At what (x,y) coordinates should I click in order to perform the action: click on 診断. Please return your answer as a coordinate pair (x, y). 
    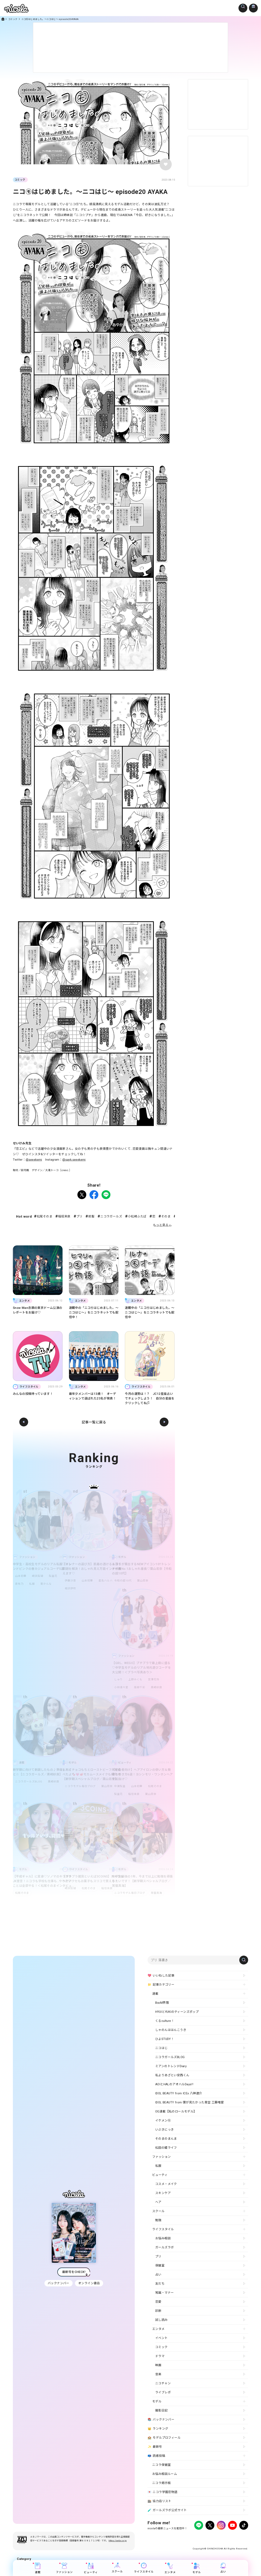
    Looking at the image, I should click on (158, 2311).